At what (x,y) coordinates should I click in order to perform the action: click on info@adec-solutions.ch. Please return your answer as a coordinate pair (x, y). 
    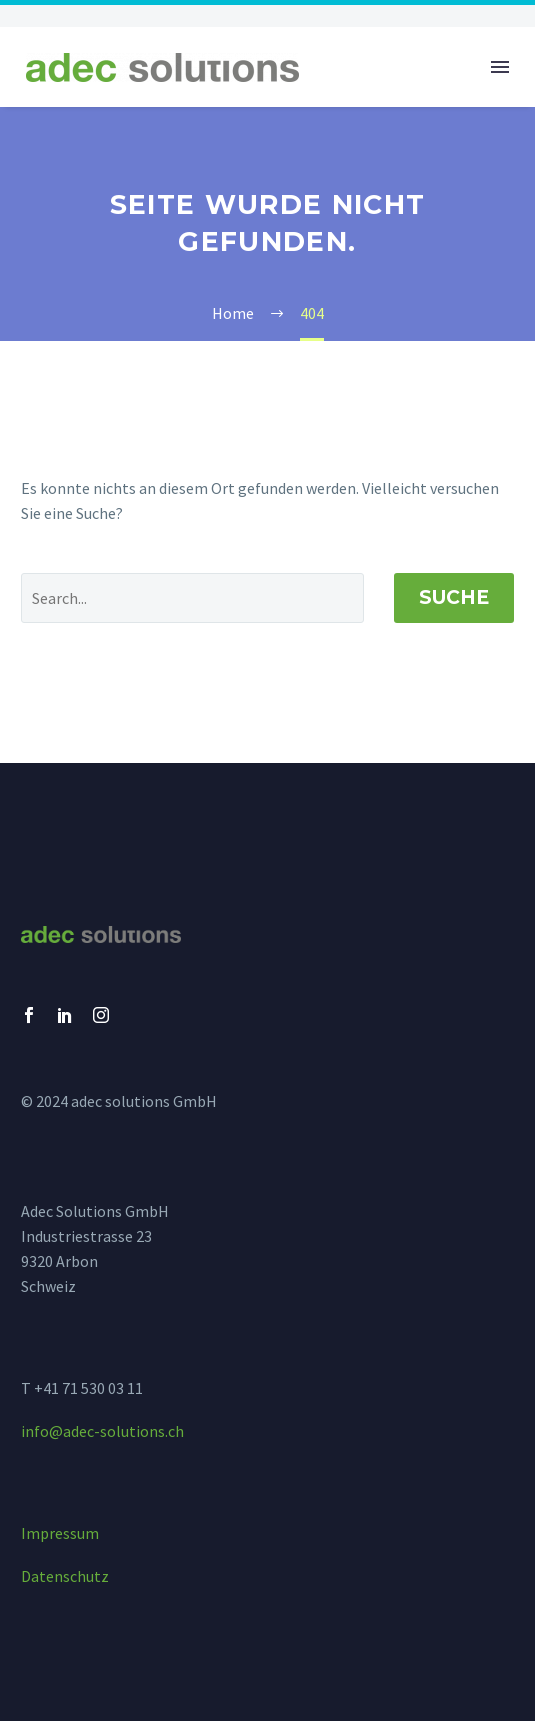
    Looking at the image, I should click on (102, 1431).